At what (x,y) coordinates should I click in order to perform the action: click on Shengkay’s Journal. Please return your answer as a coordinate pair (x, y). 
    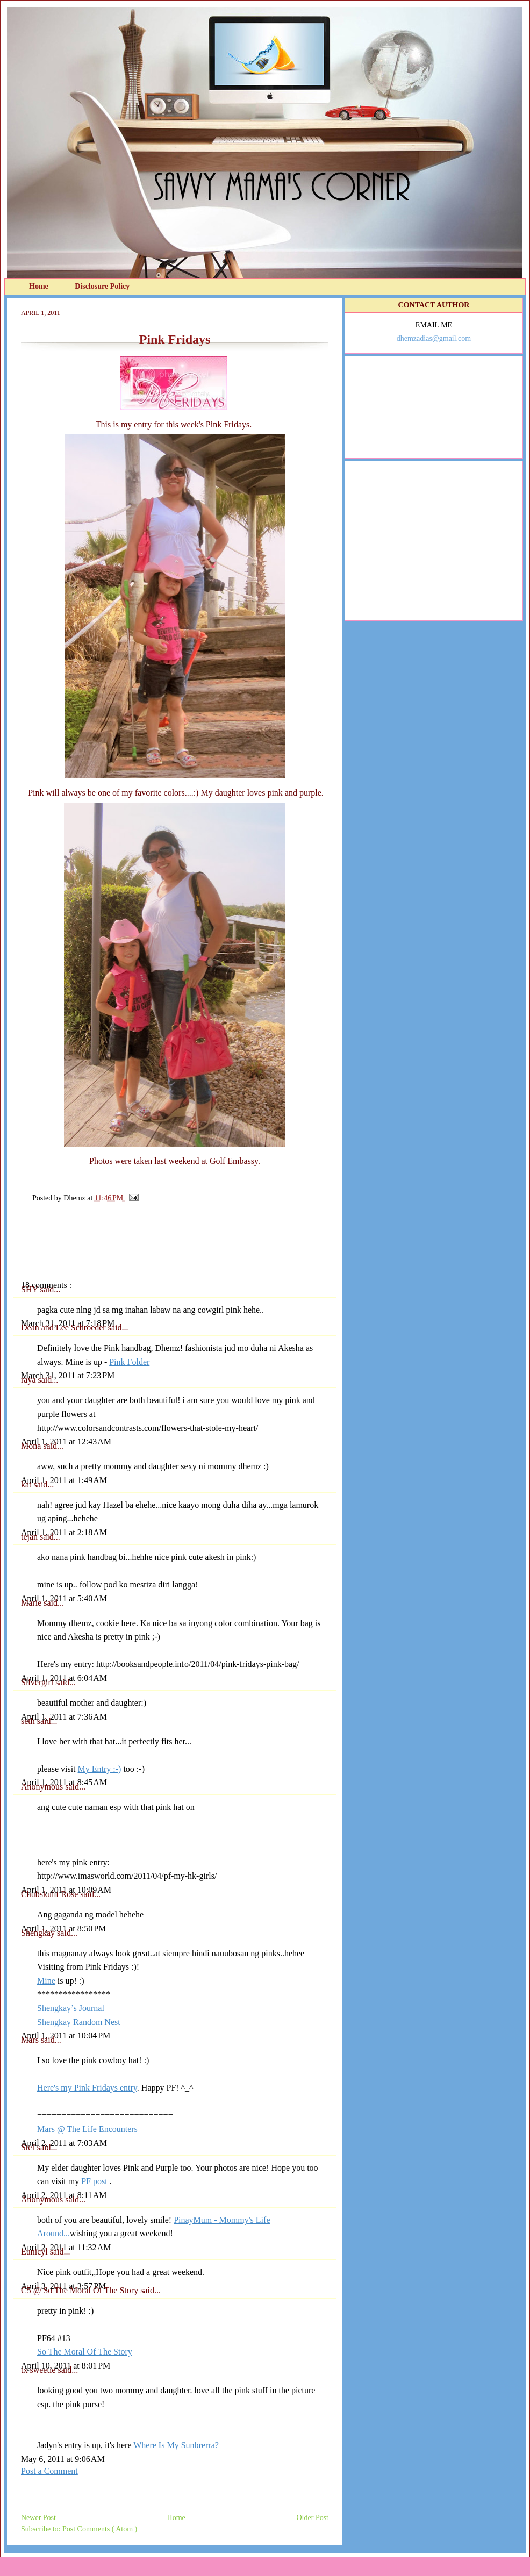
    Looking at the image, I should click on (70, 2008).